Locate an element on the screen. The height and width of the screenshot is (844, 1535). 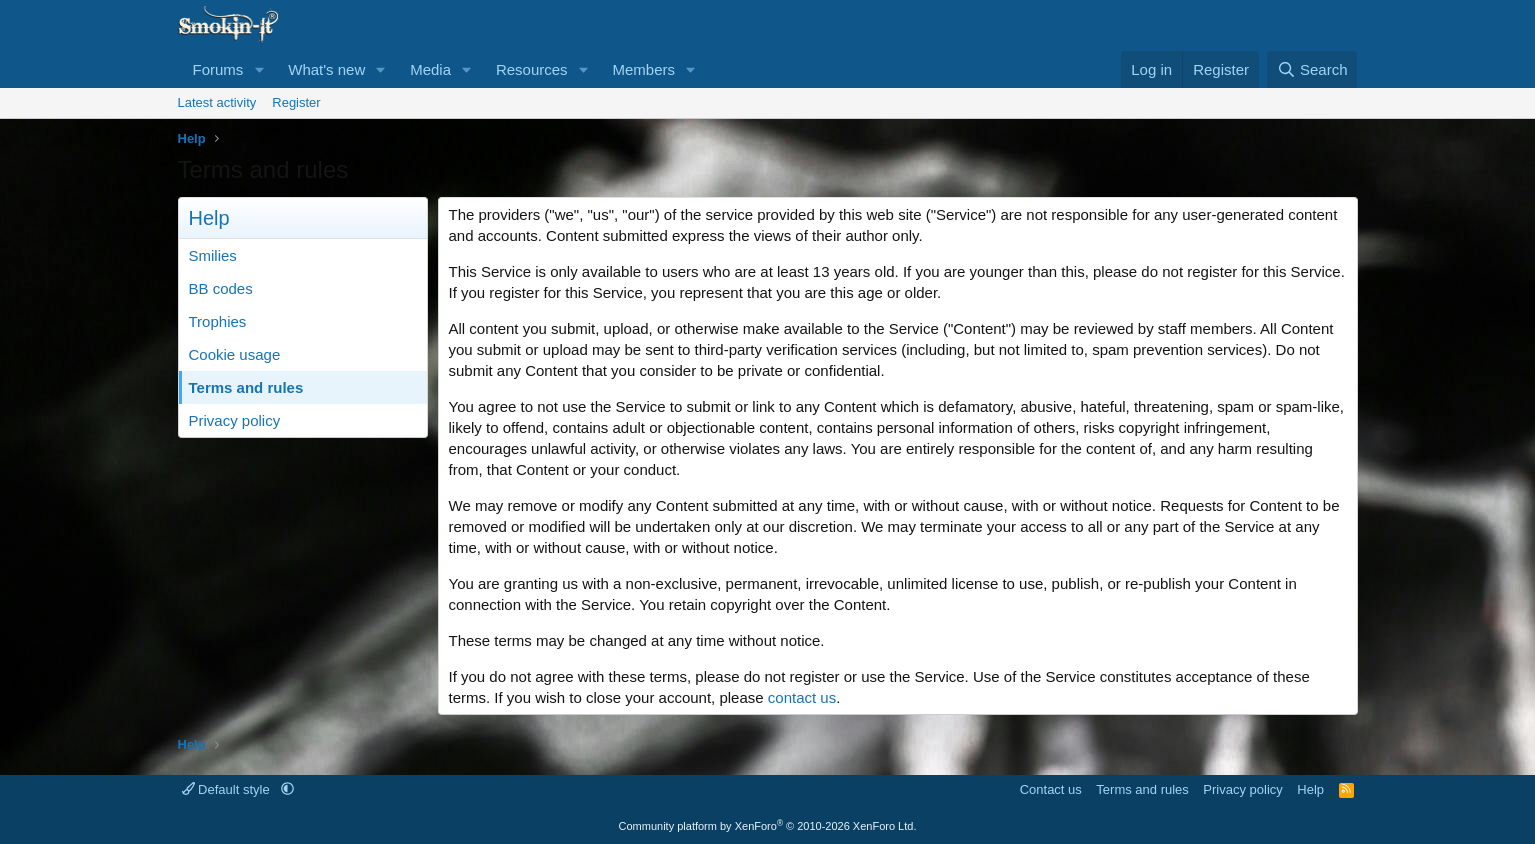
Media is located at coordinates (430, 69).